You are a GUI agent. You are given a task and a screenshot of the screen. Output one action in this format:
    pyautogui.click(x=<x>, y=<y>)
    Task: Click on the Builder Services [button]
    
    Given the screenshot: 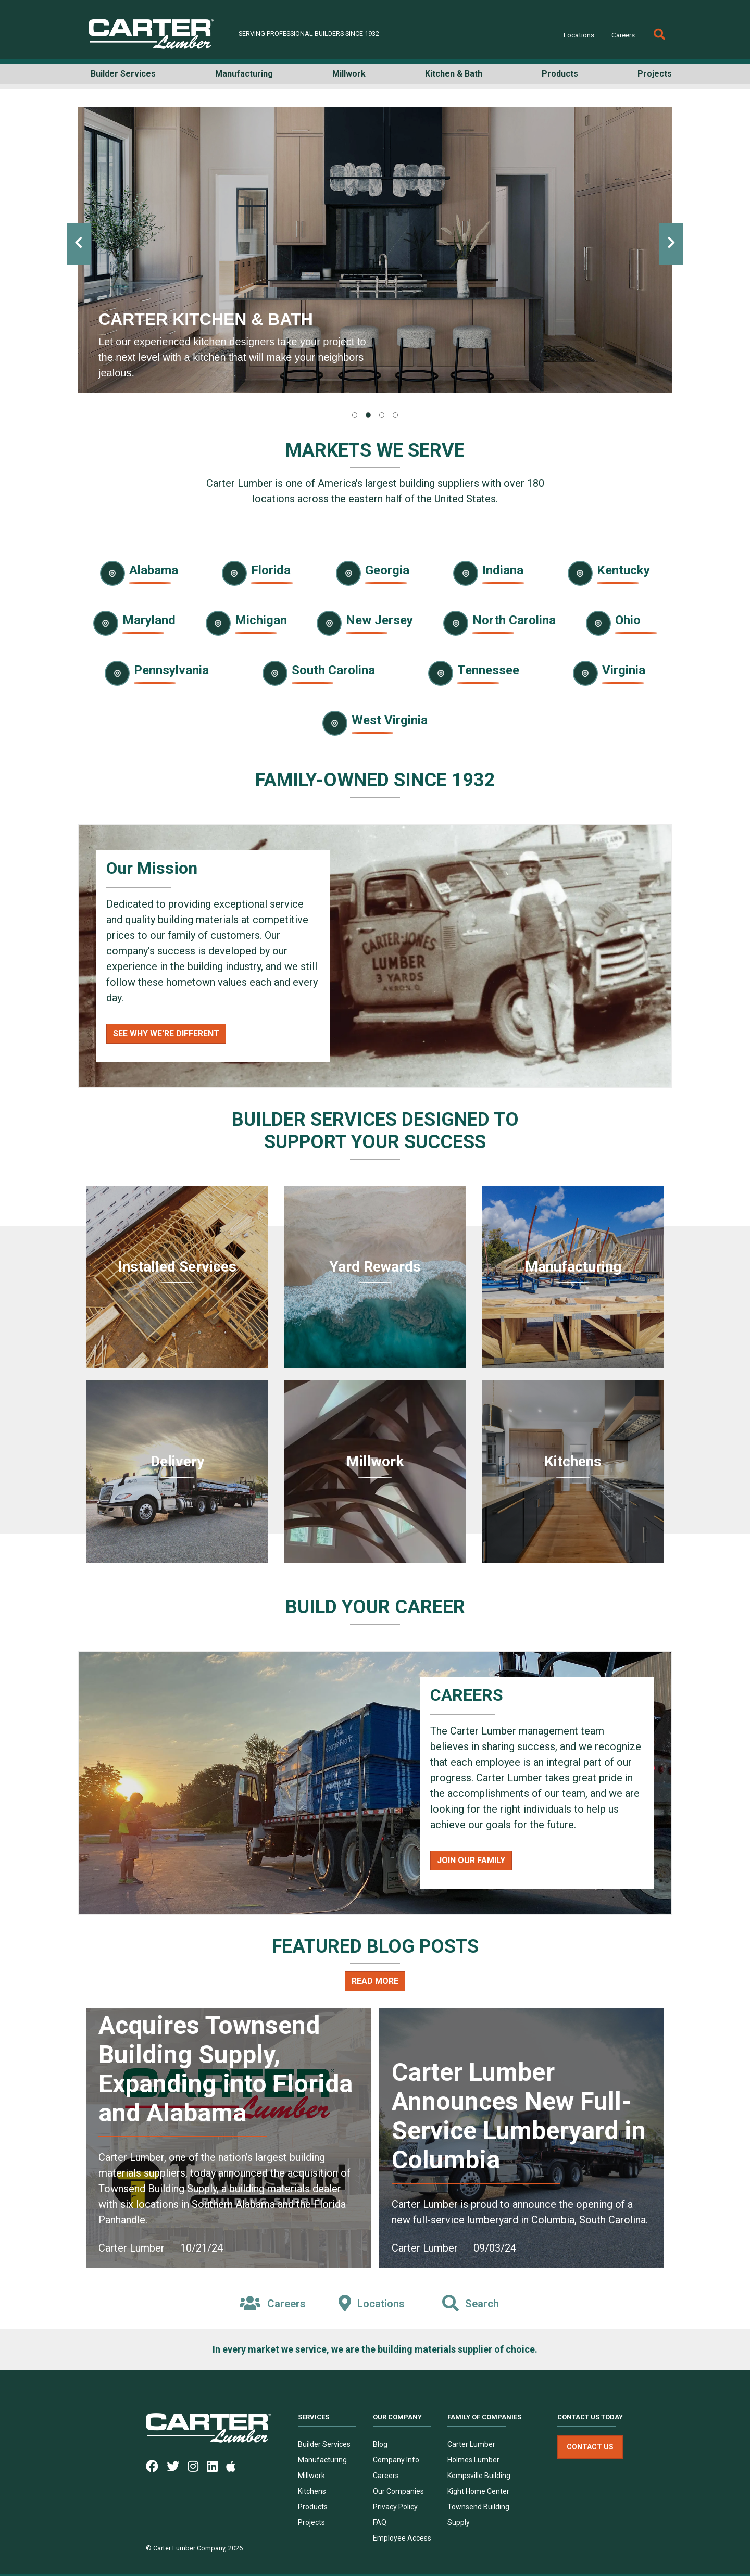 What is the action you would take?
    pyautogui.click(x=123, y=74)
    